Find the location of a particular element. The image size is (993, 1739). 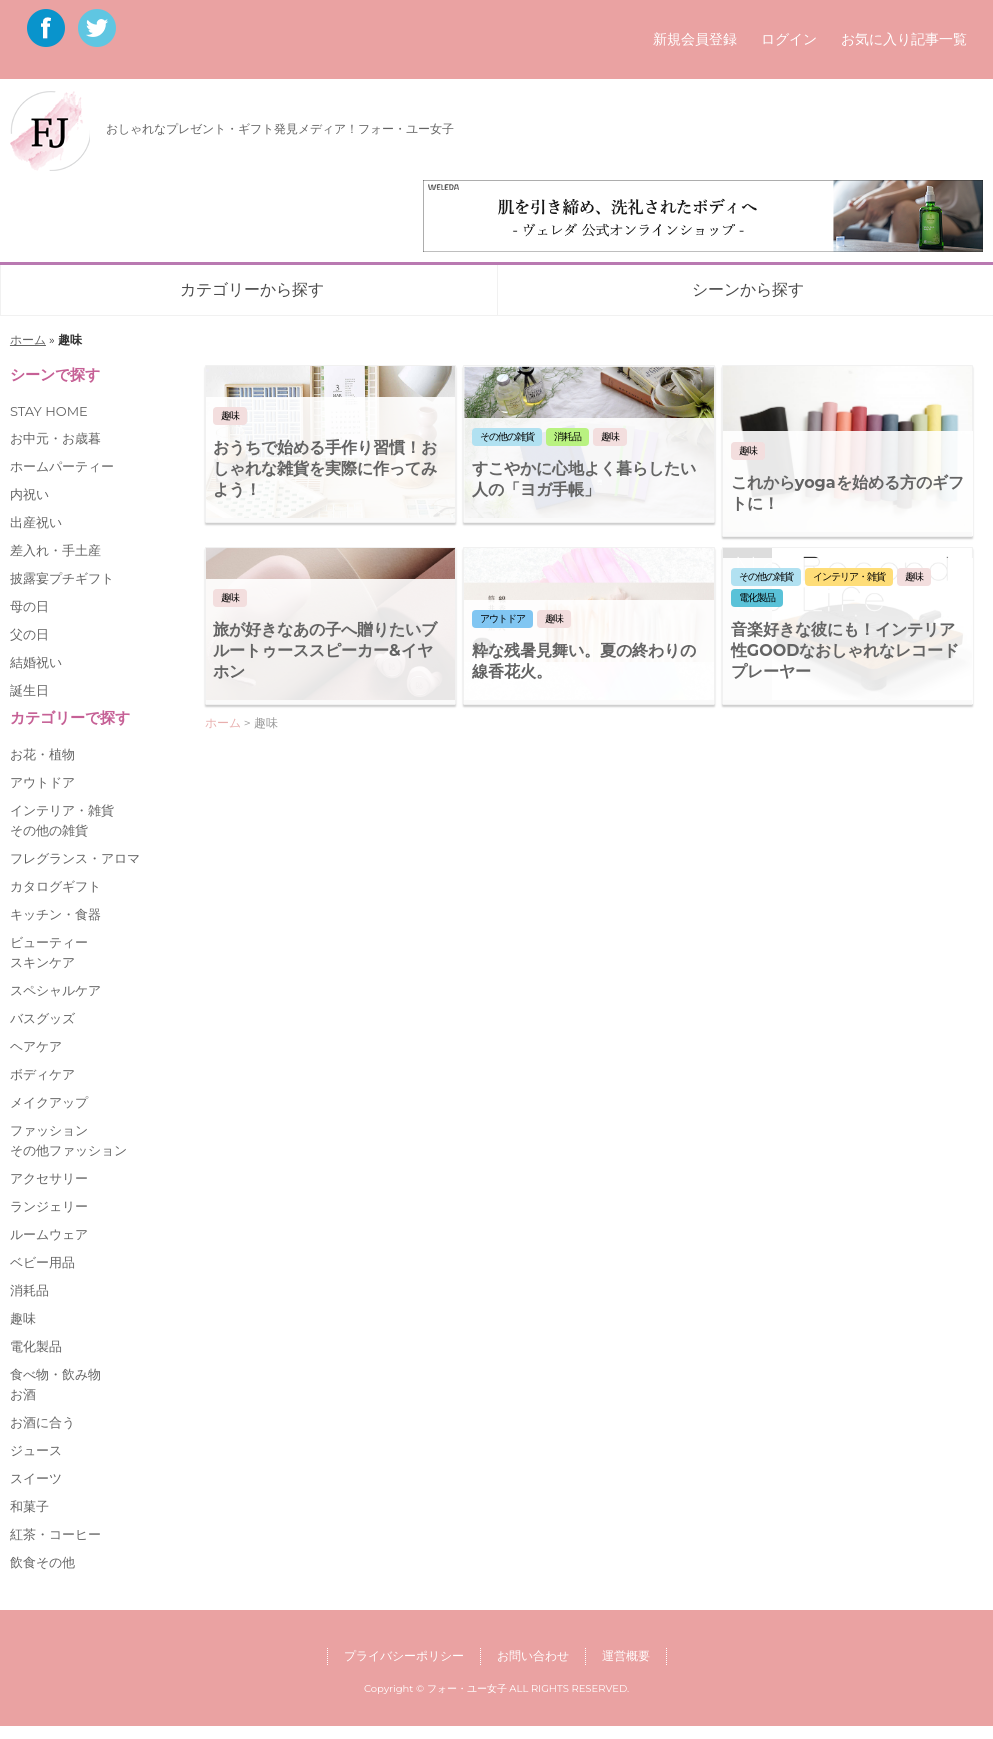

母の日 is located at coordinates (29, 606).